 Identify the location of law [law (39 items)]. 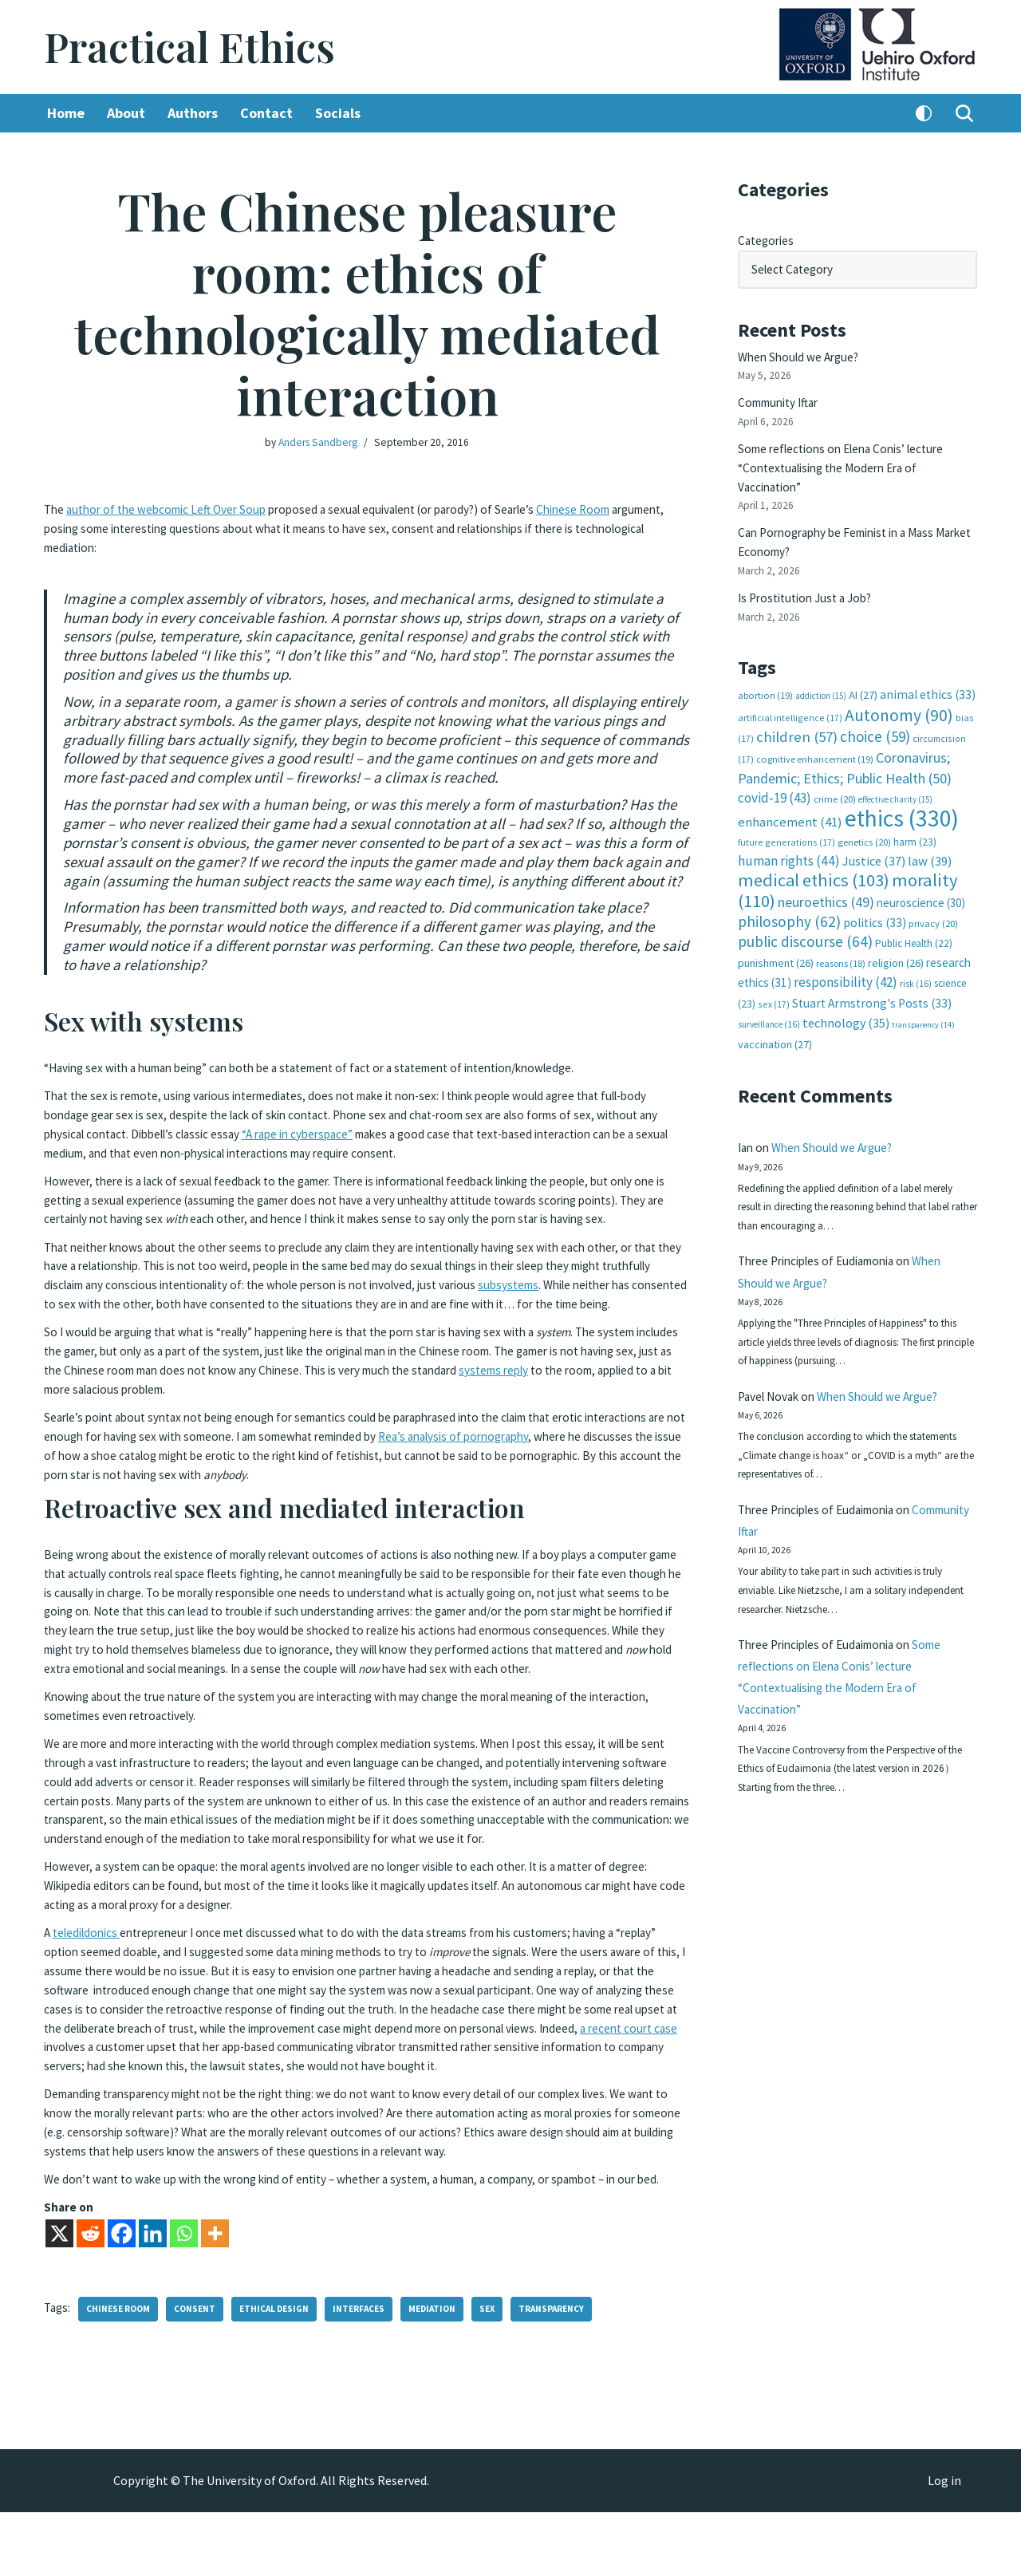
(930, 831).